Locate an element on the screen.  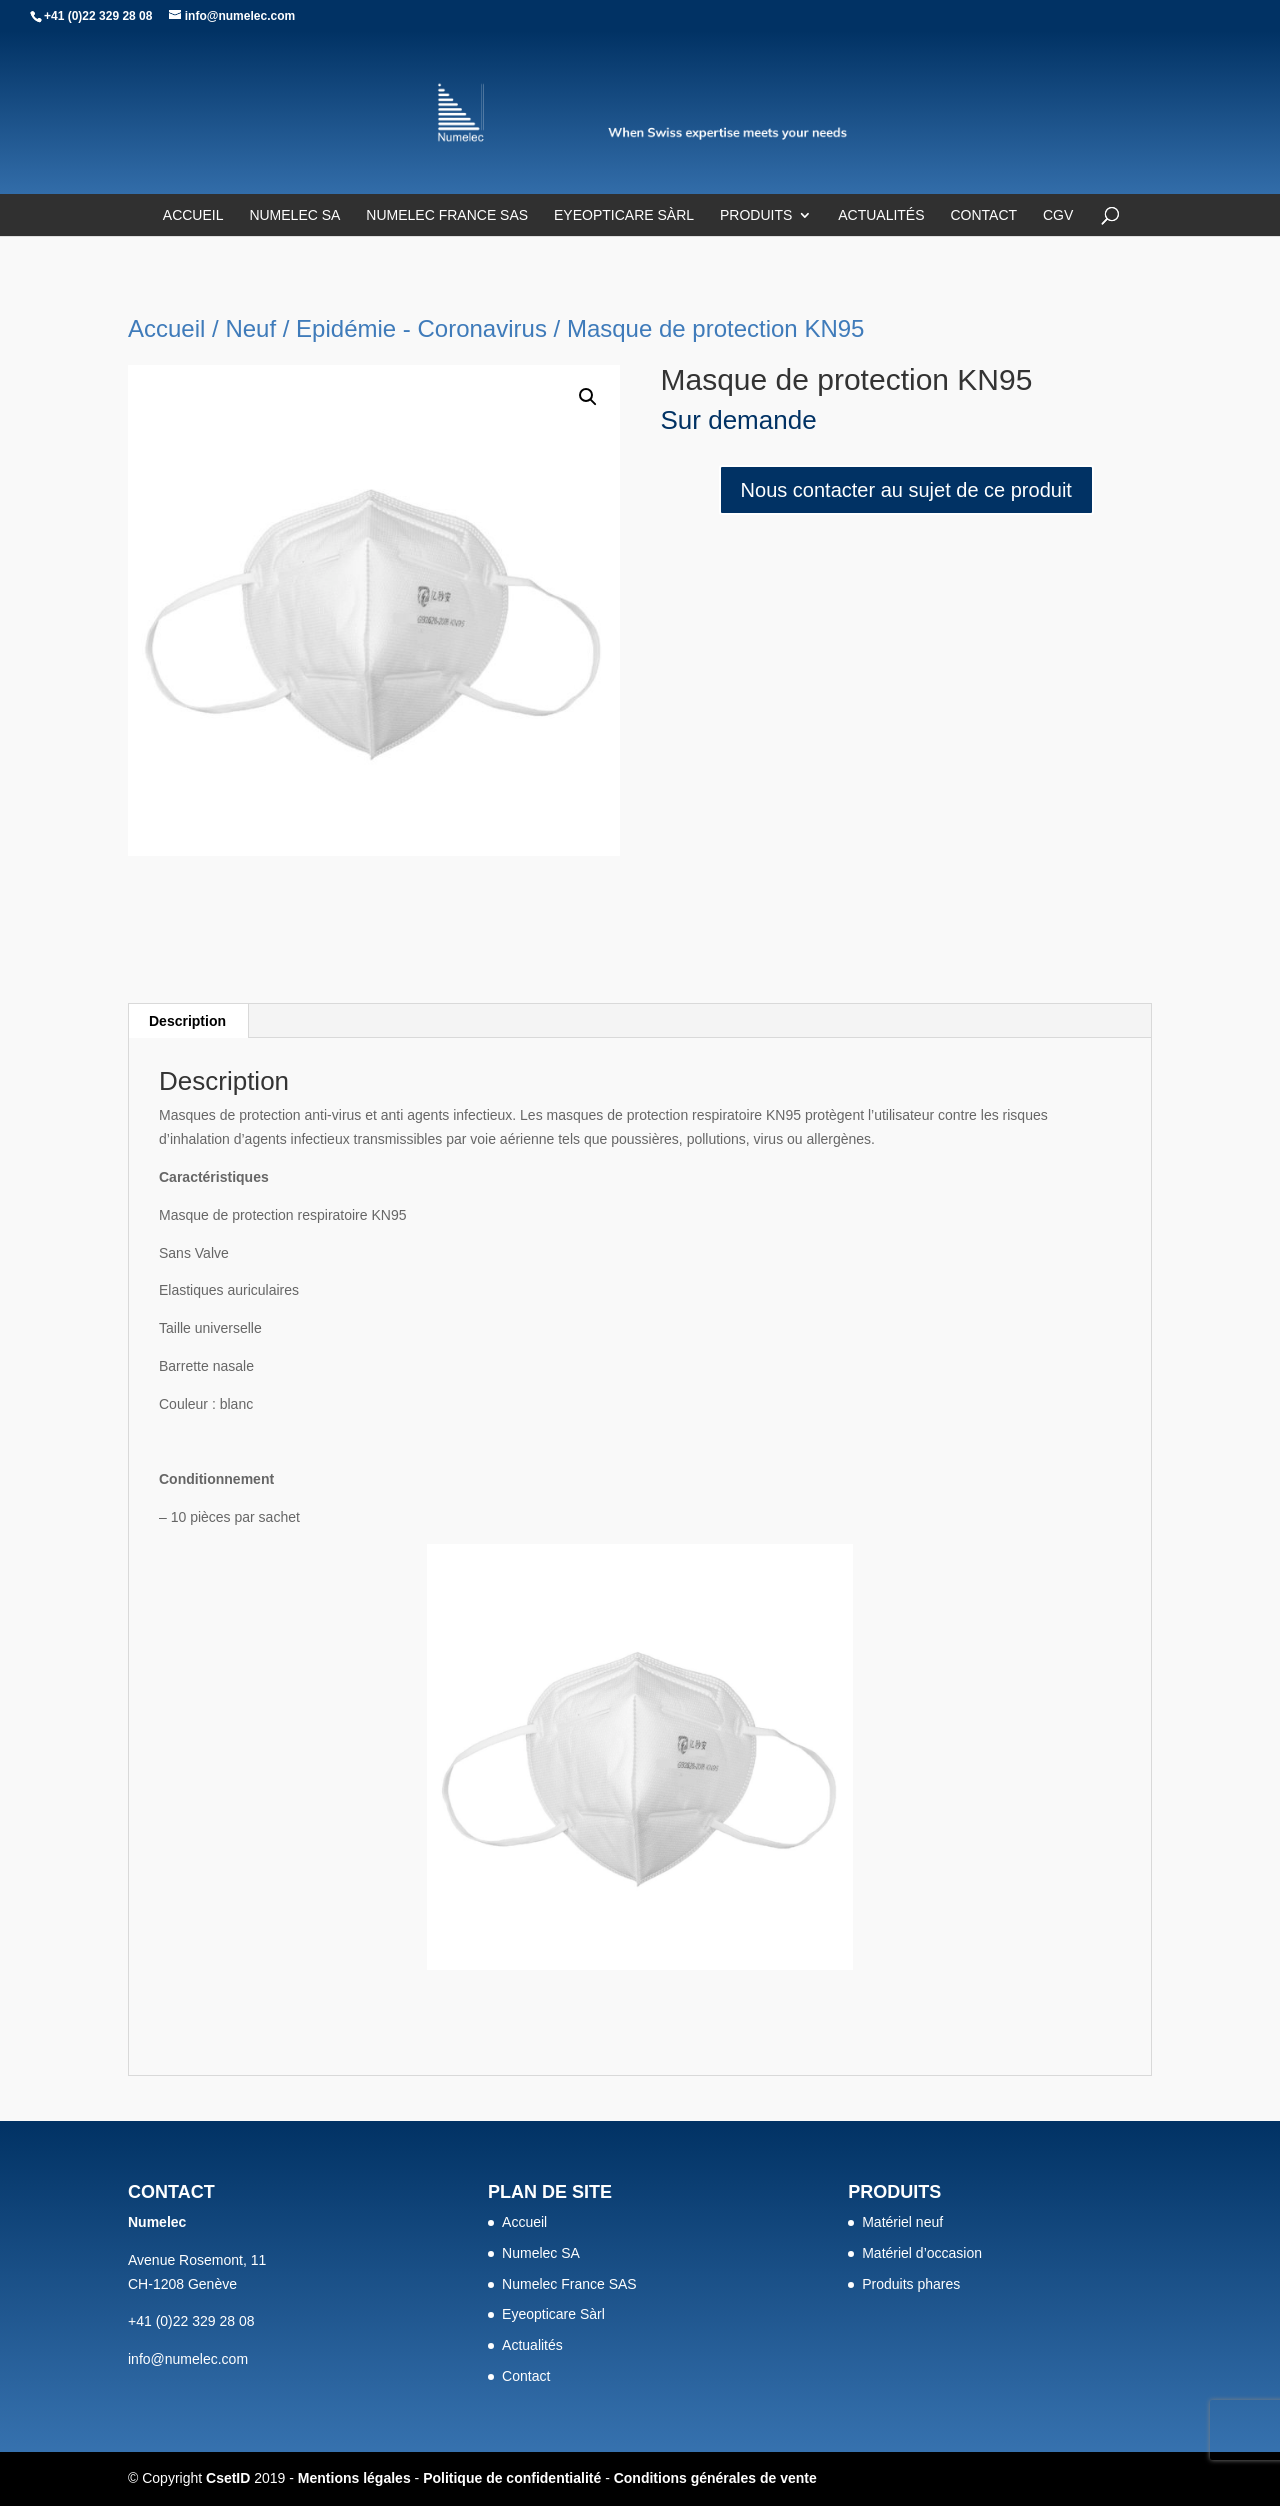
CGV is located at coordinates (1058, 215).